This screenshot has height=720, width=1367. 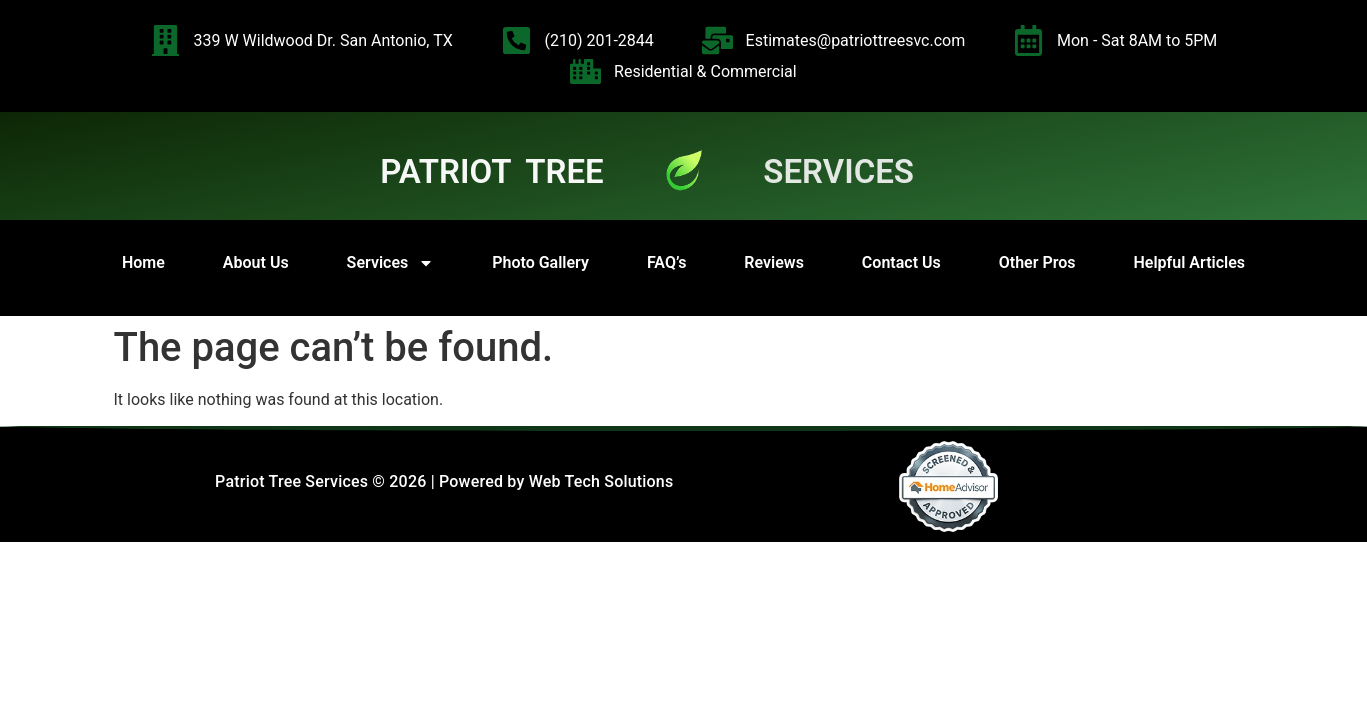 I want to click on Contact Us, so click(x=901, y=262).